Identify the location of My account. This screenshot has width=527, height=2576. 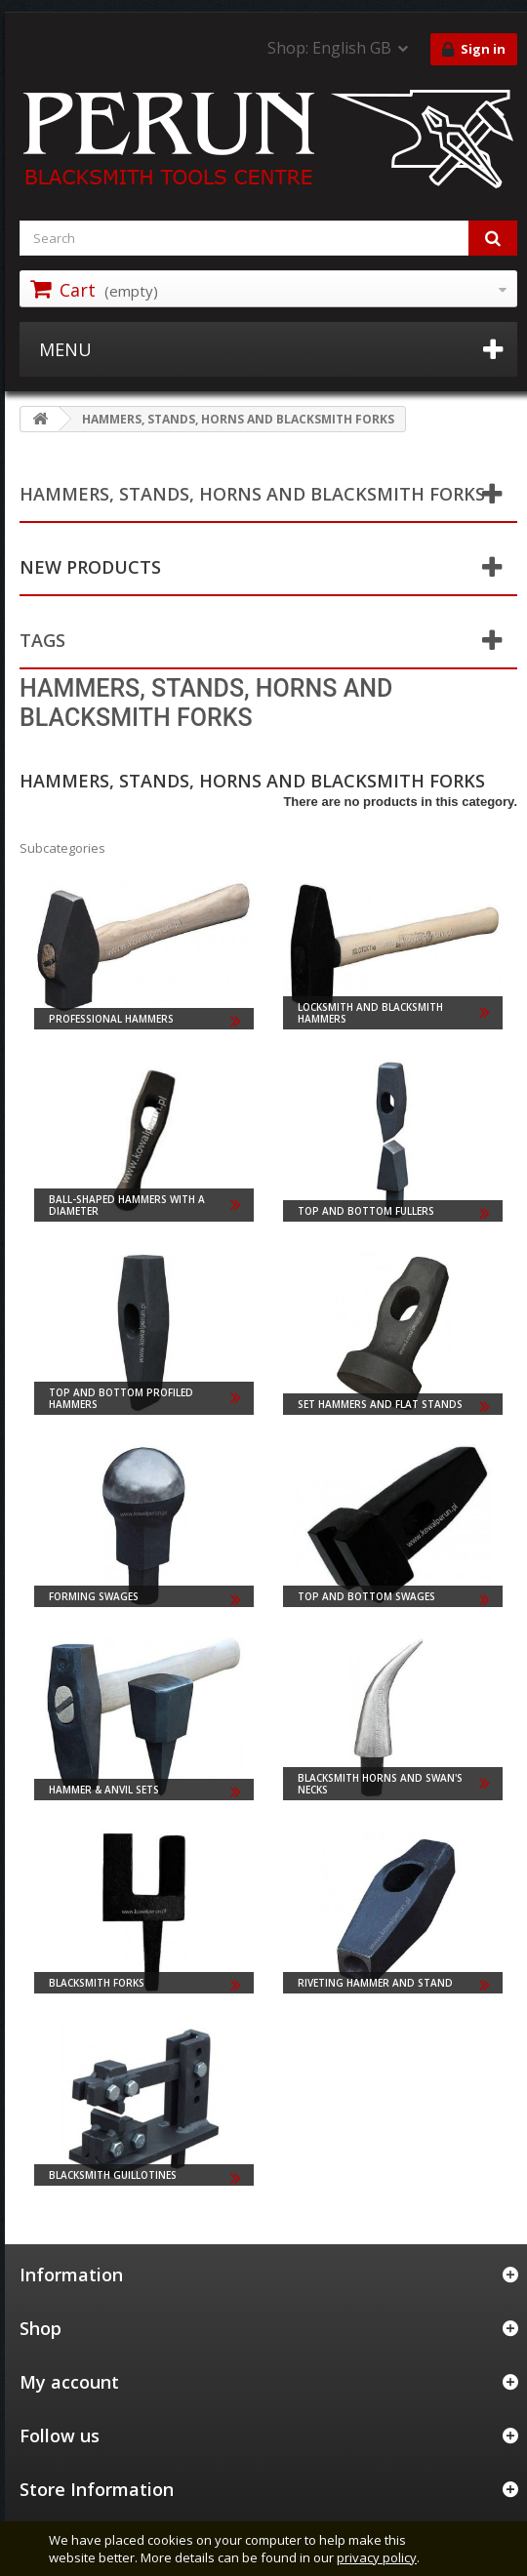
(69, 2382).